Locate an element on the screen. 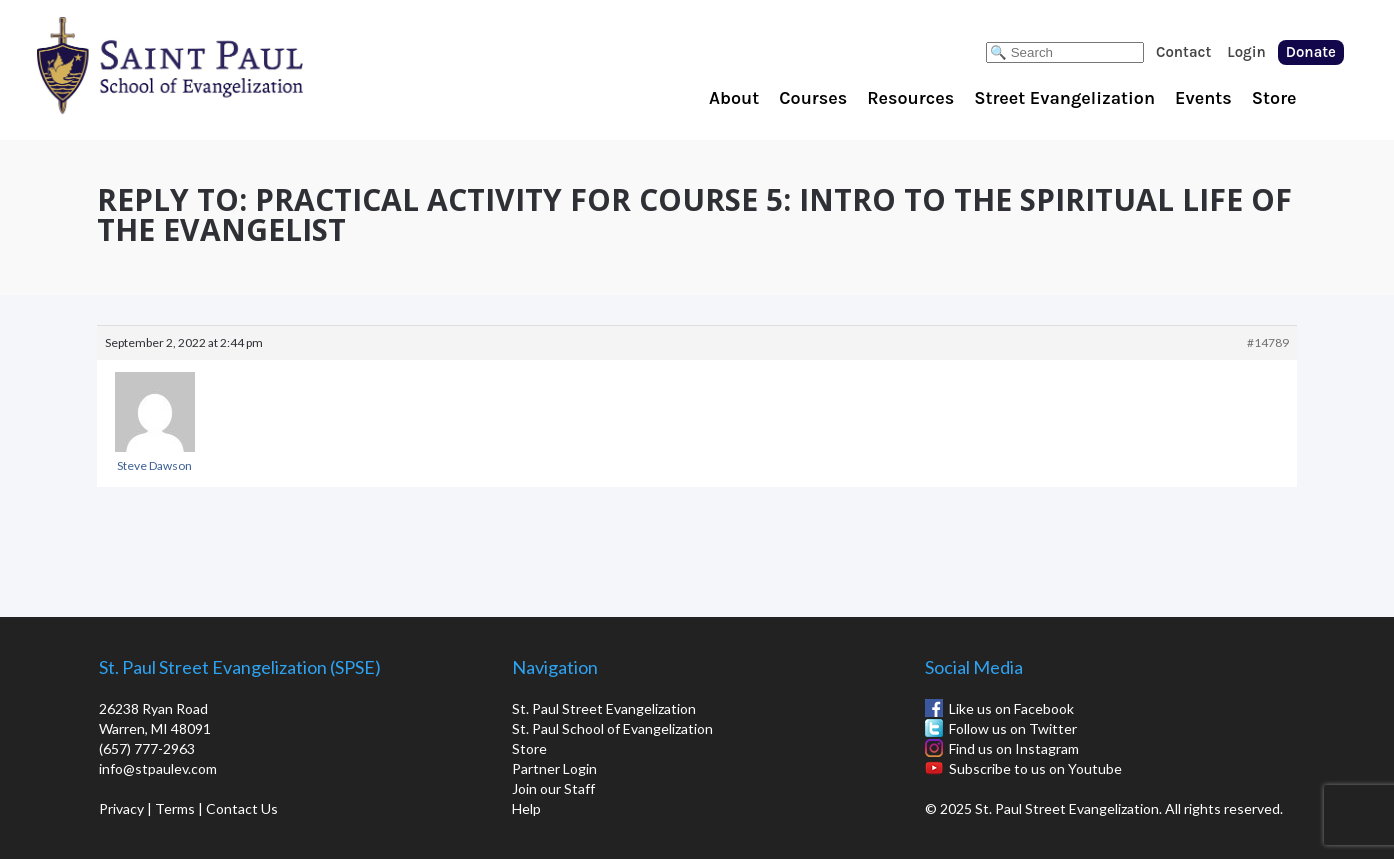  #14789 is located at coordinates (1268, 342).